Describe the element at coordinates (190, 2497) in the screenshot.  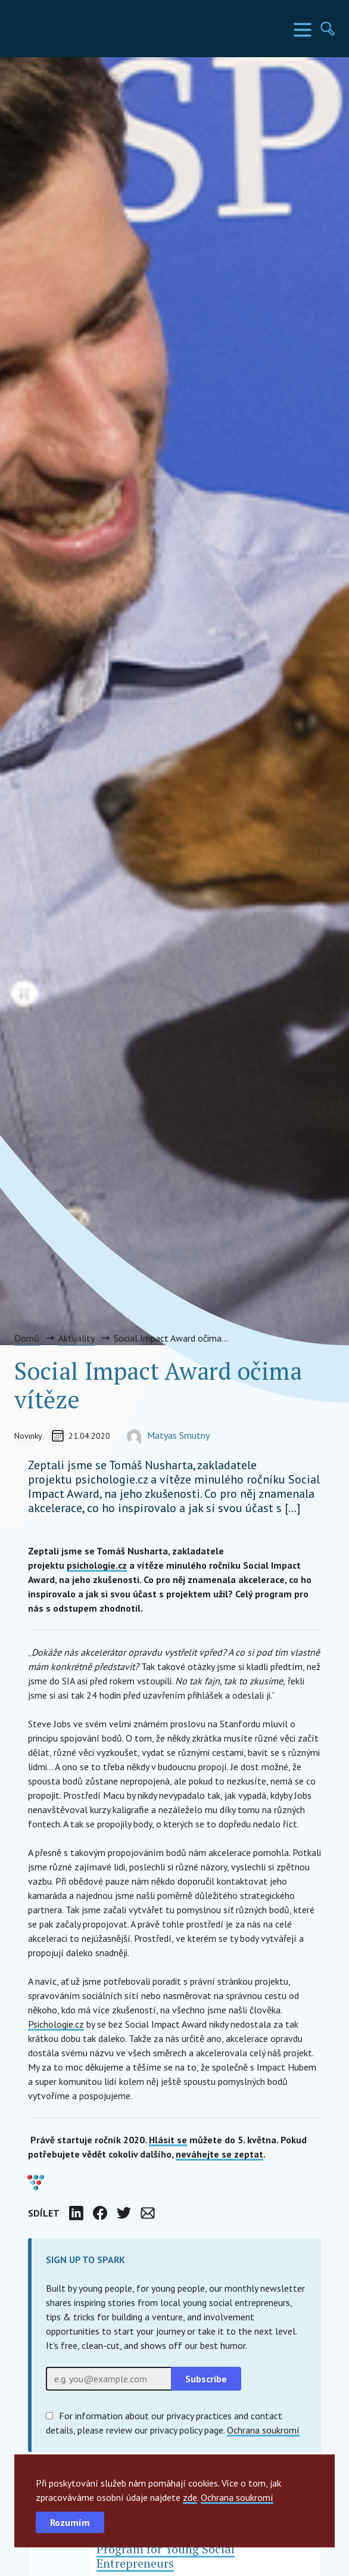
I see `zde` at that location.